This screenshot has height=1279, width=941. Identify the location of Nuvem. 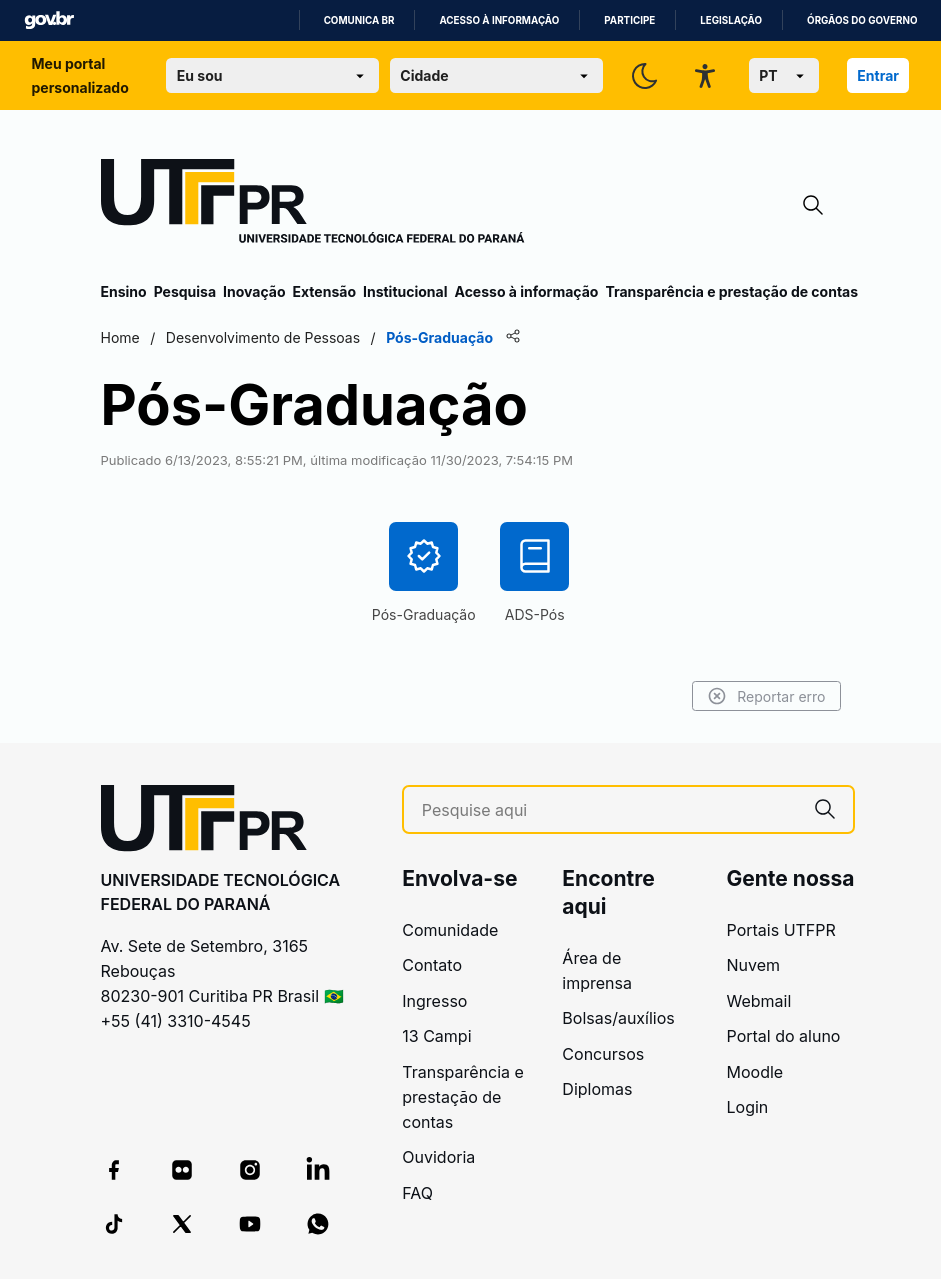
(754, 965).